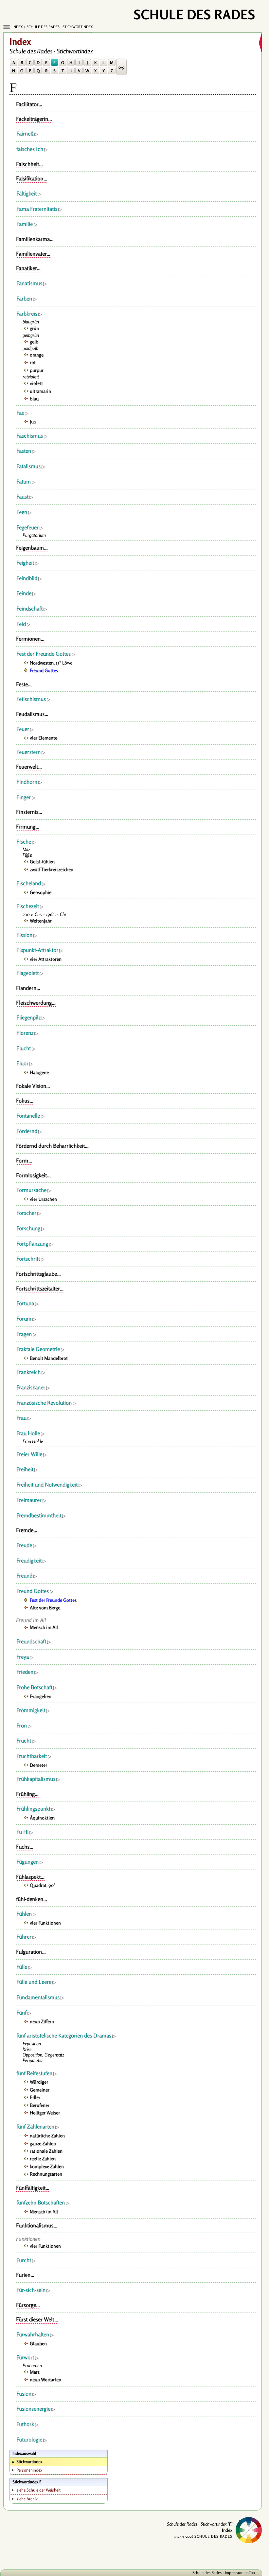 This screenshot has width=269, height=2576. Describe the element at coordinates (37, 370) in the screenshot. I see `purpur` at that location.